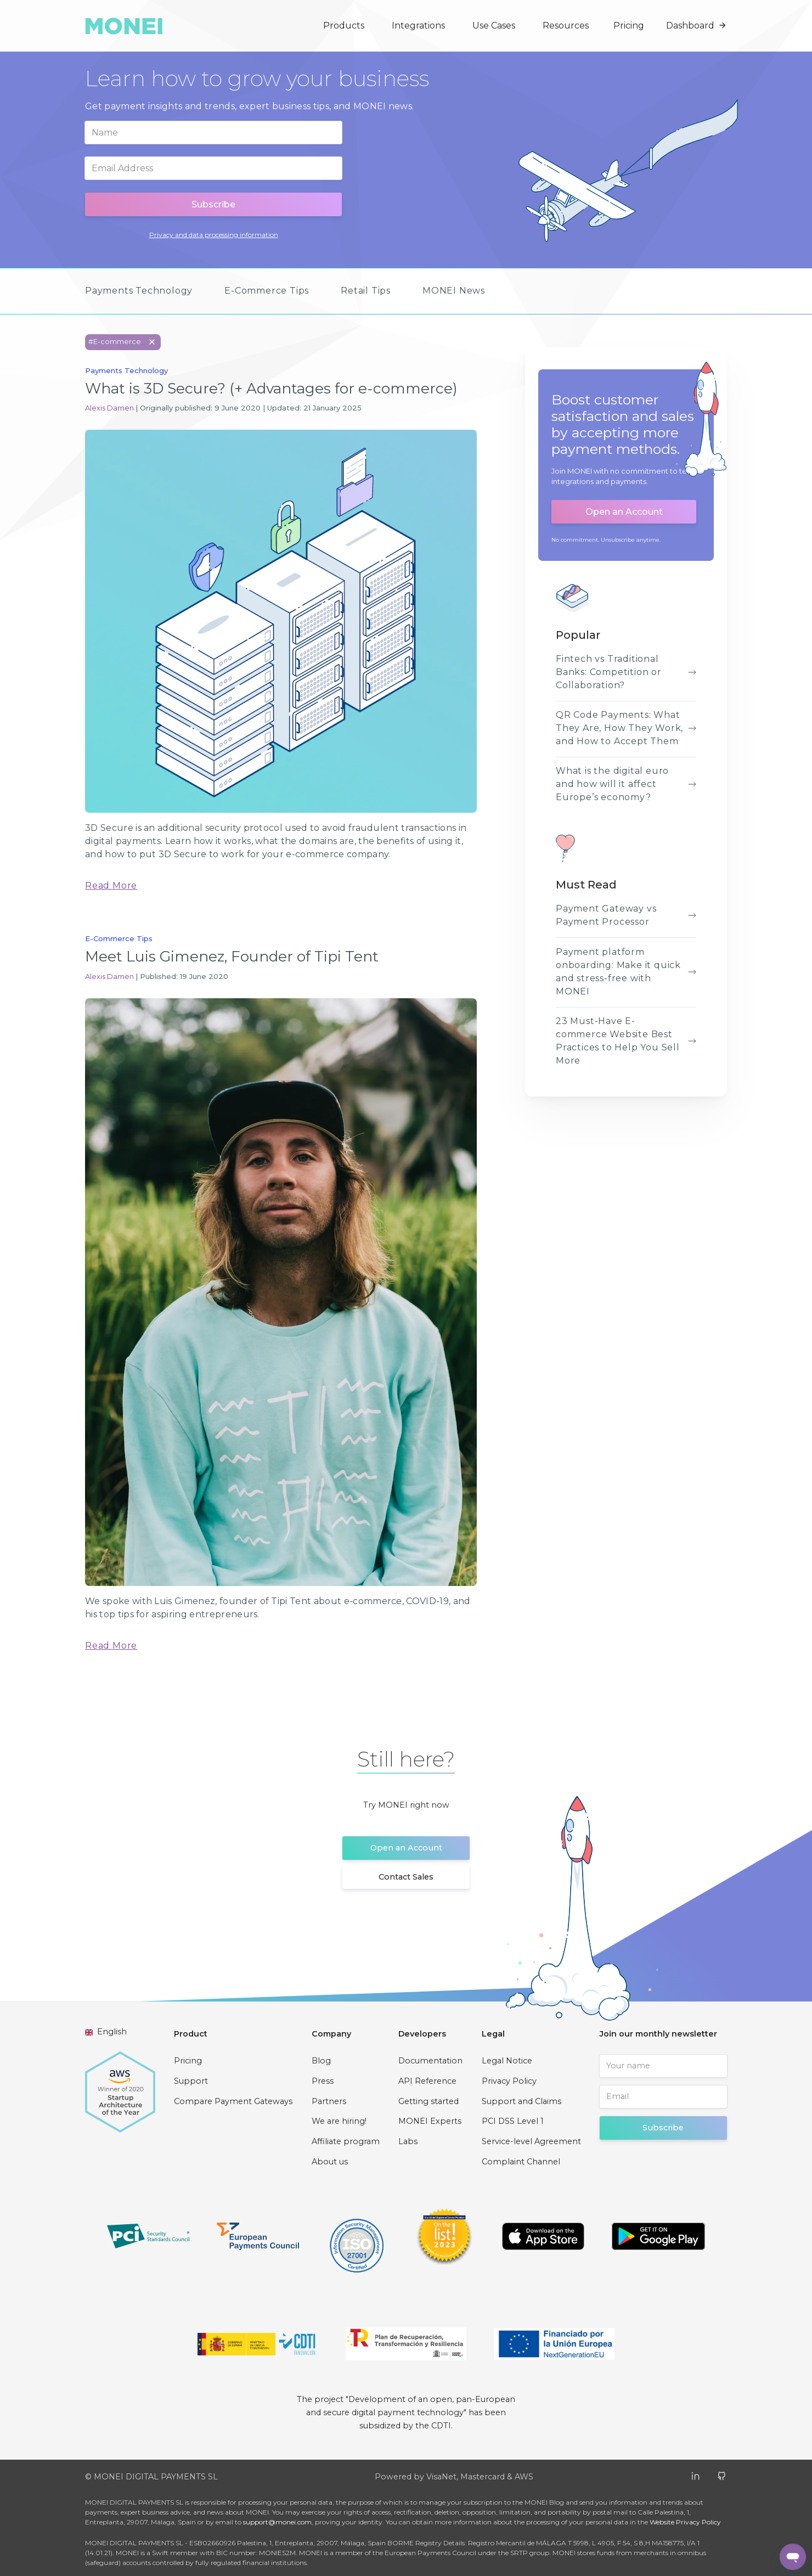 Image resolution: width=812 pixels, height=2576 pixels. Describe the element at coordinates (513, 2121) in the screenshot. I see `PCI DSS Level 1` at that location.